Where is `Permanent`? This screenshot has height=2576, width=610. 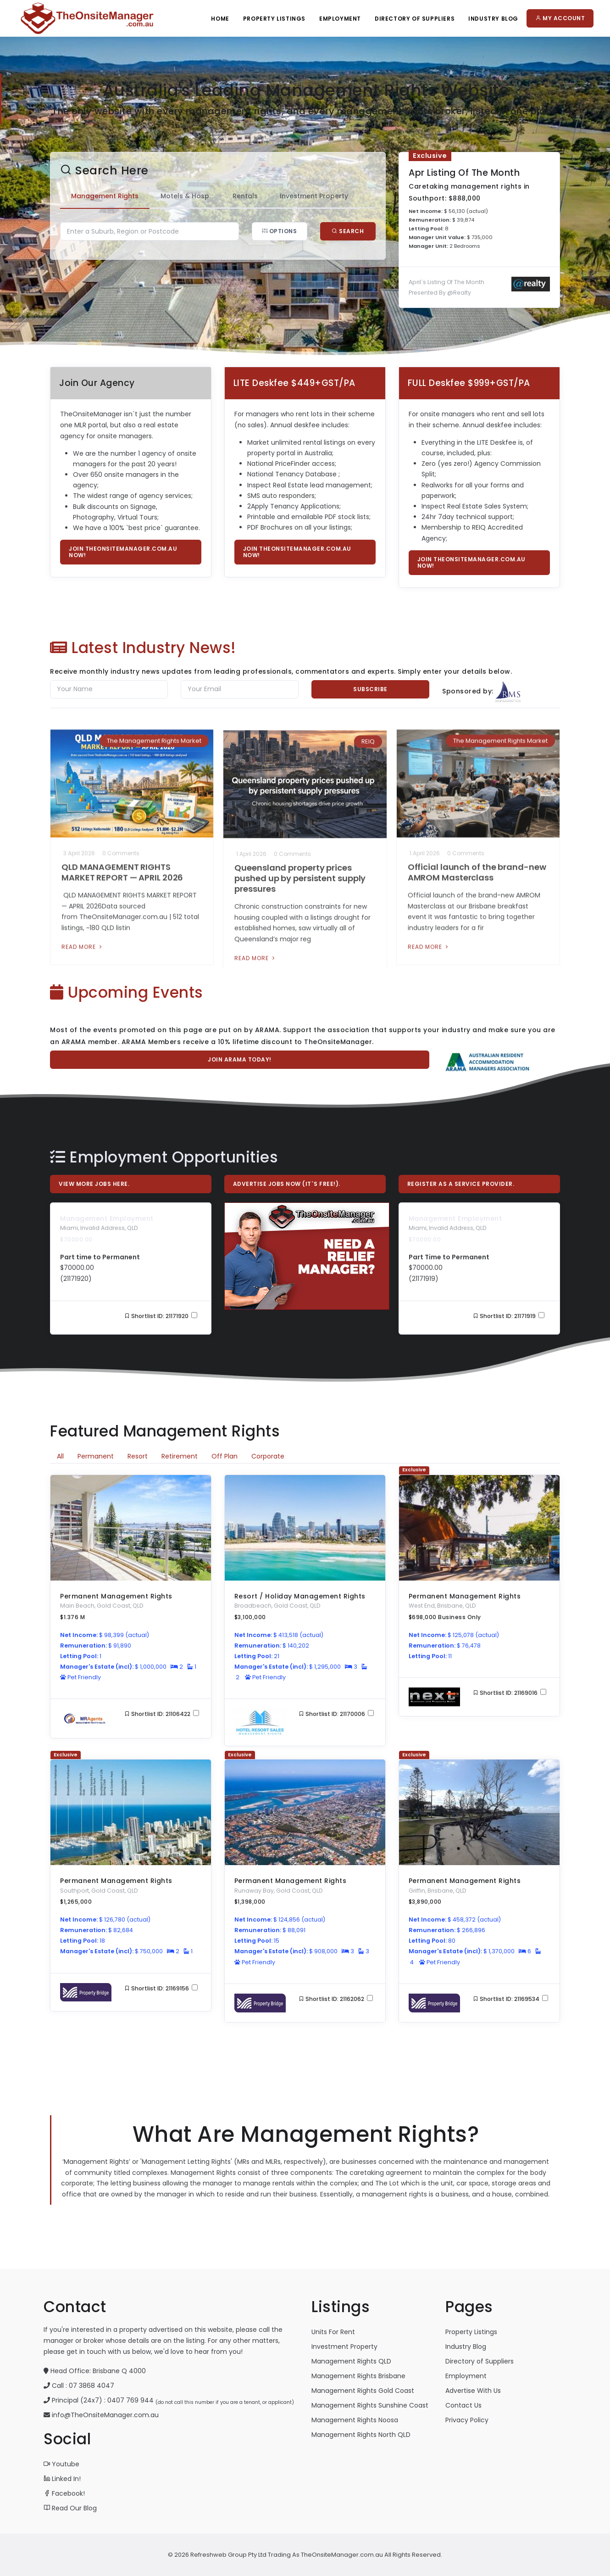
Permanent is located at coordinates (96, 1456).